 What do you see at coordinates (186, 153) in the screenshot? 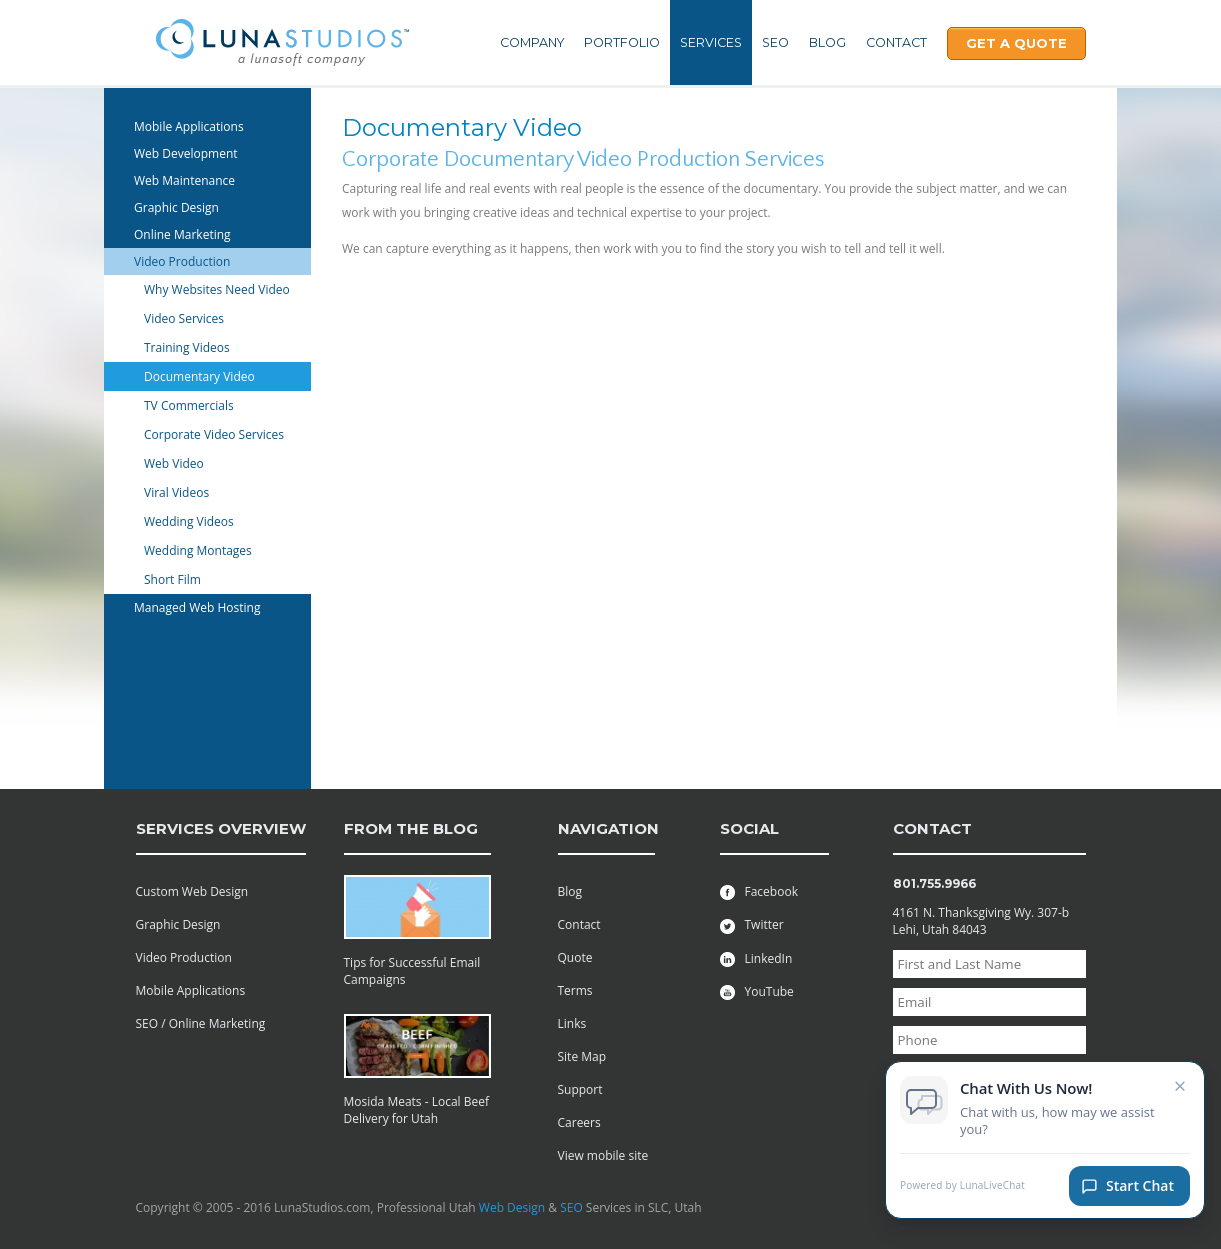
I see `Web Development` at bounding box center [186, 153].